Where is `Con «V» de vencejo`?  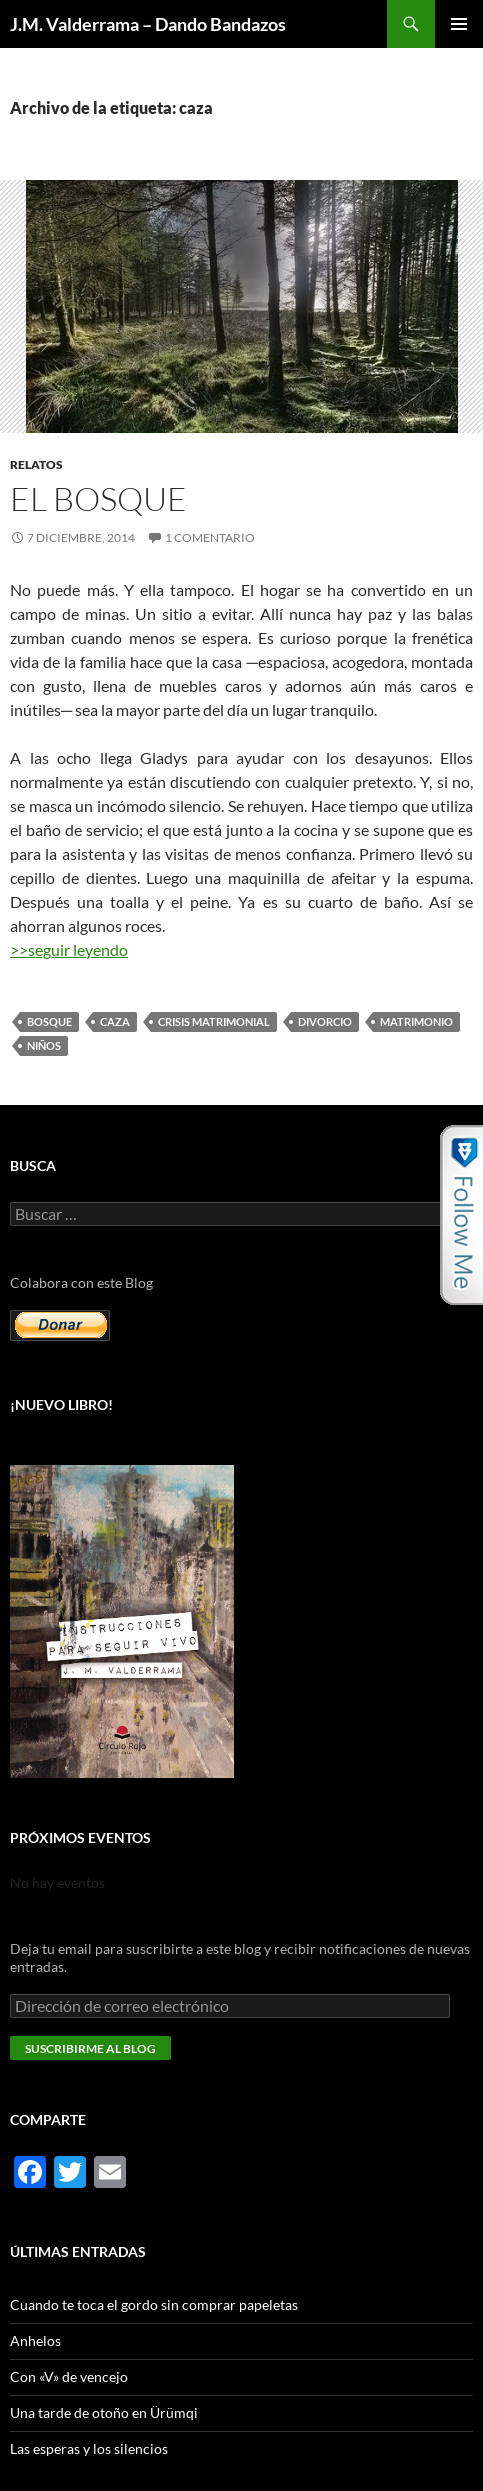 Con «V» de vencejo is located at coordinates (69, 2376).